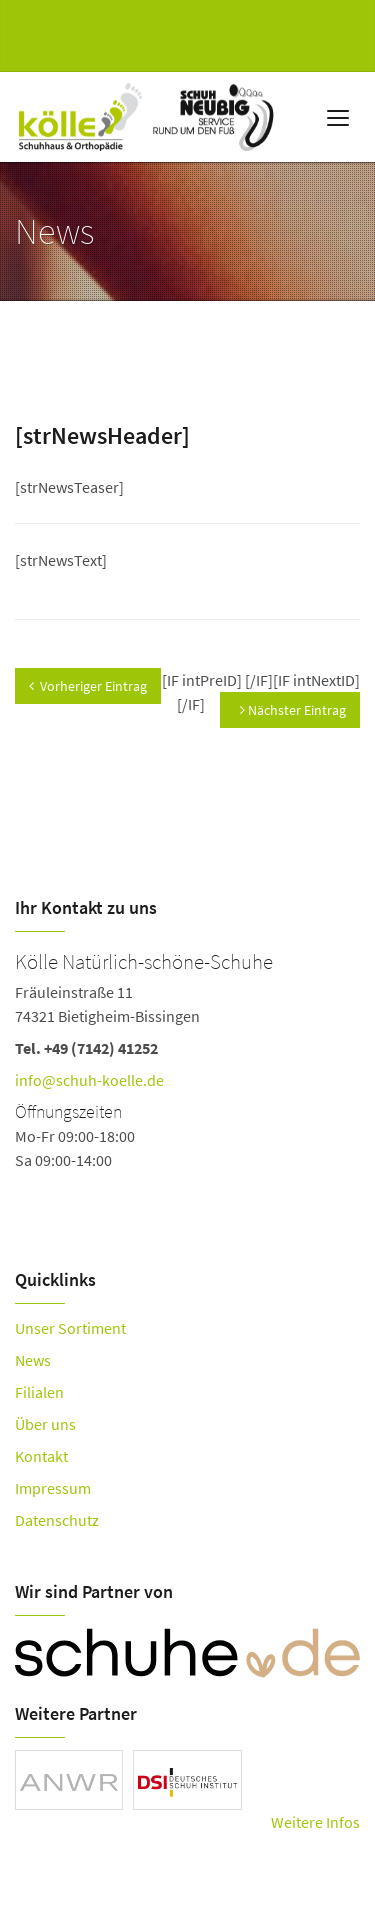  I want to click on Unser Sortiment, so click(70, 1328).